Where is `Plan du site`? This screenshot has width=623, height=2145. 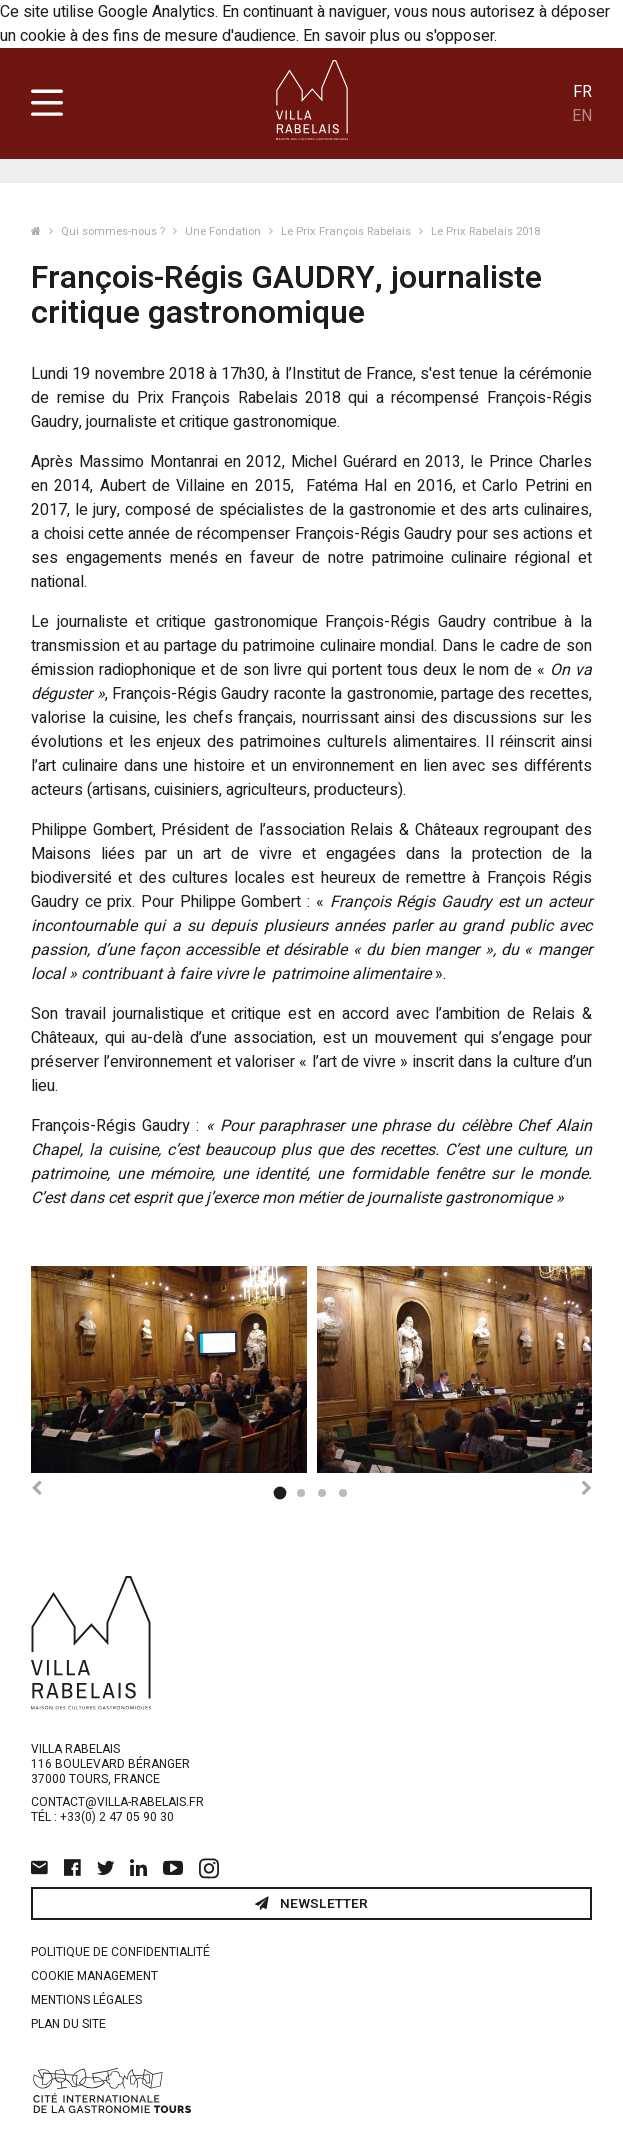 Plan du site is located at coordinates (68, 2024).